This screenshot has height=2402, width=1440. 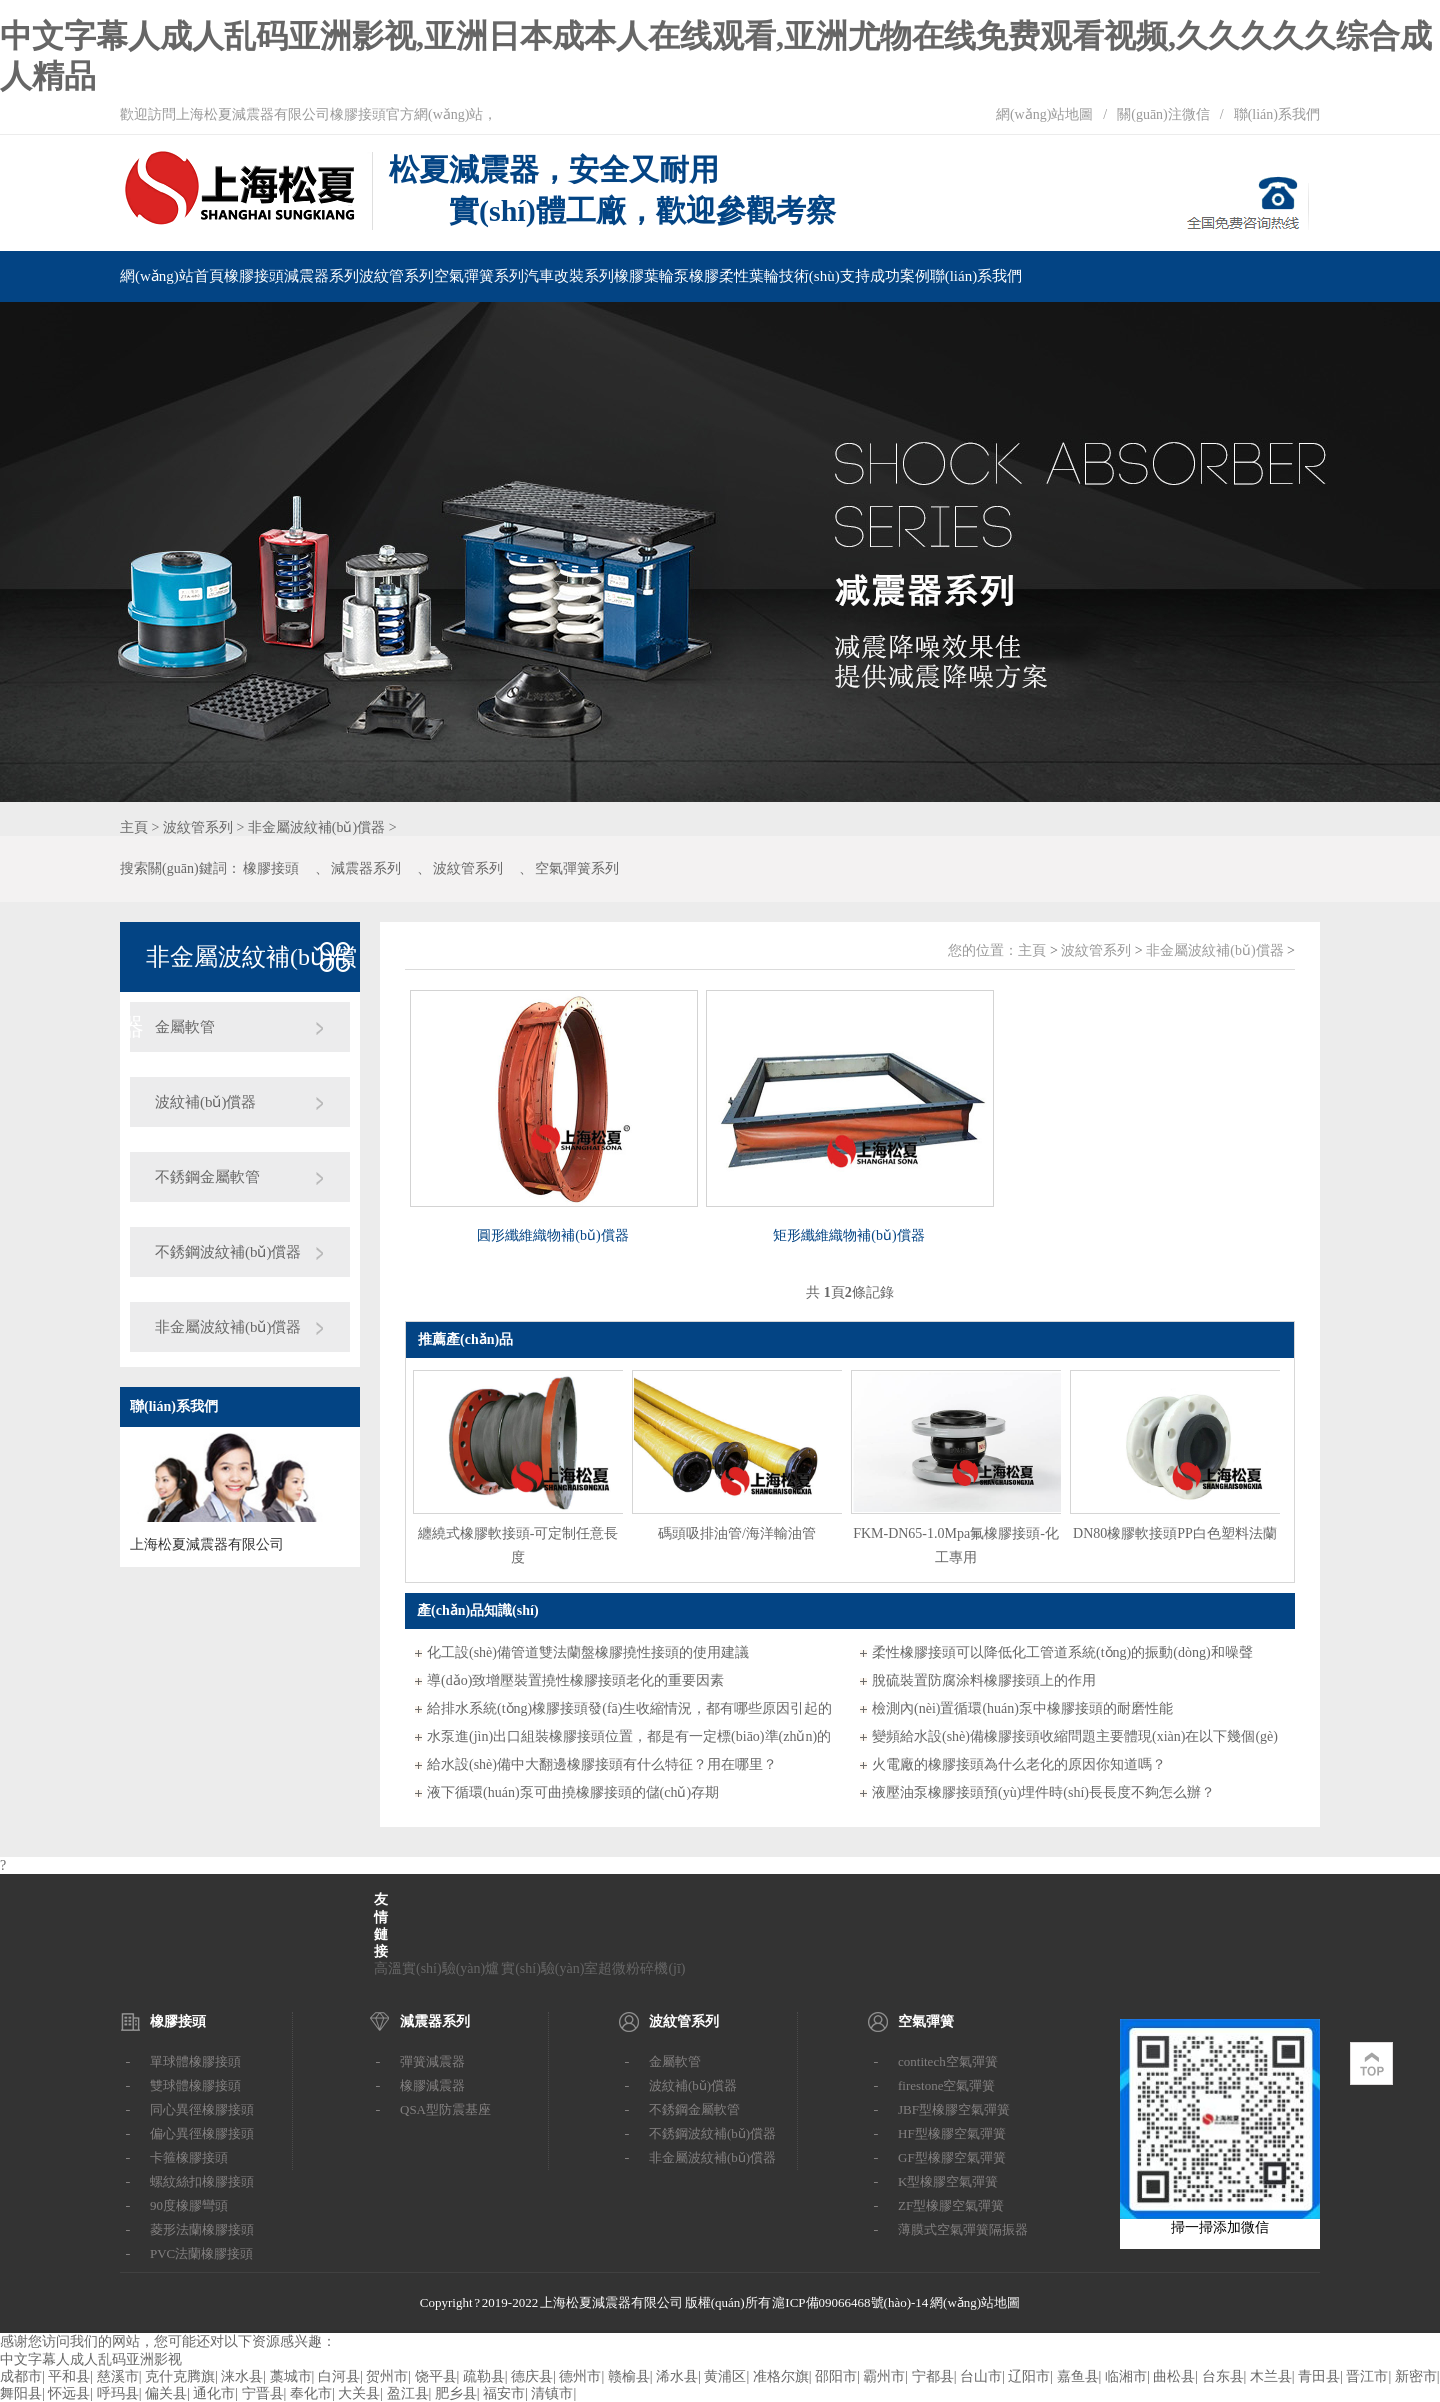 I want to click on 藁城市, so click(x=291, y=2376).